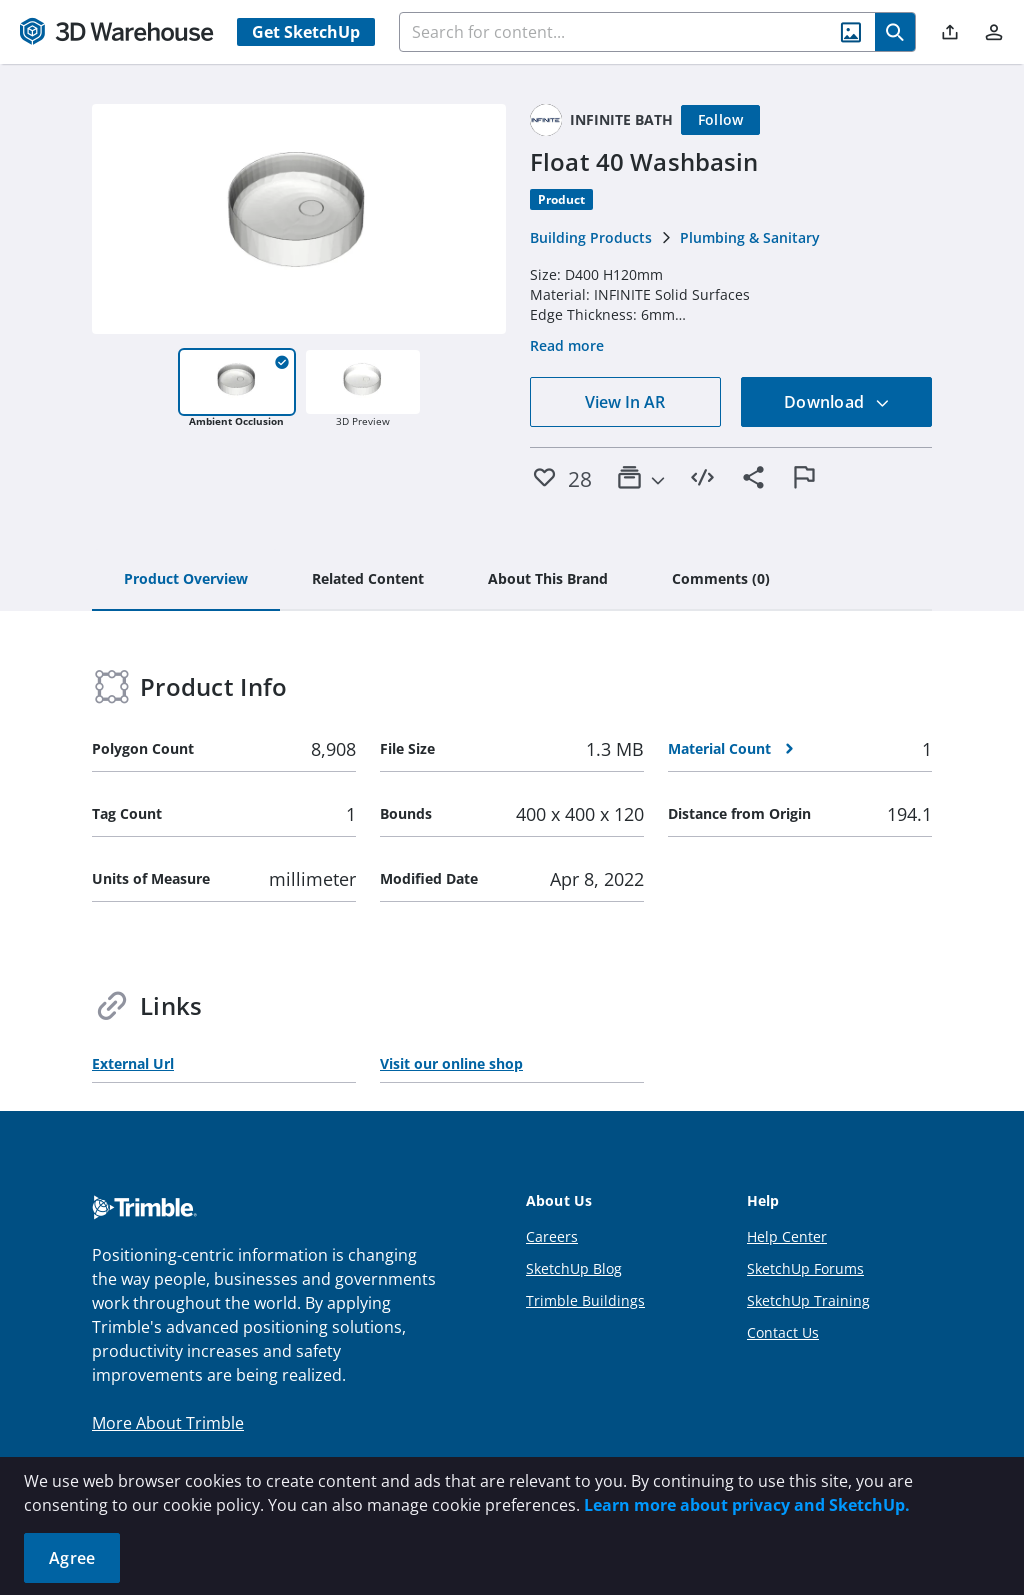  What do you see at coordinates (133, 1063) in the screenshot?
I see `External Url` at bounding box center [133, 1063].